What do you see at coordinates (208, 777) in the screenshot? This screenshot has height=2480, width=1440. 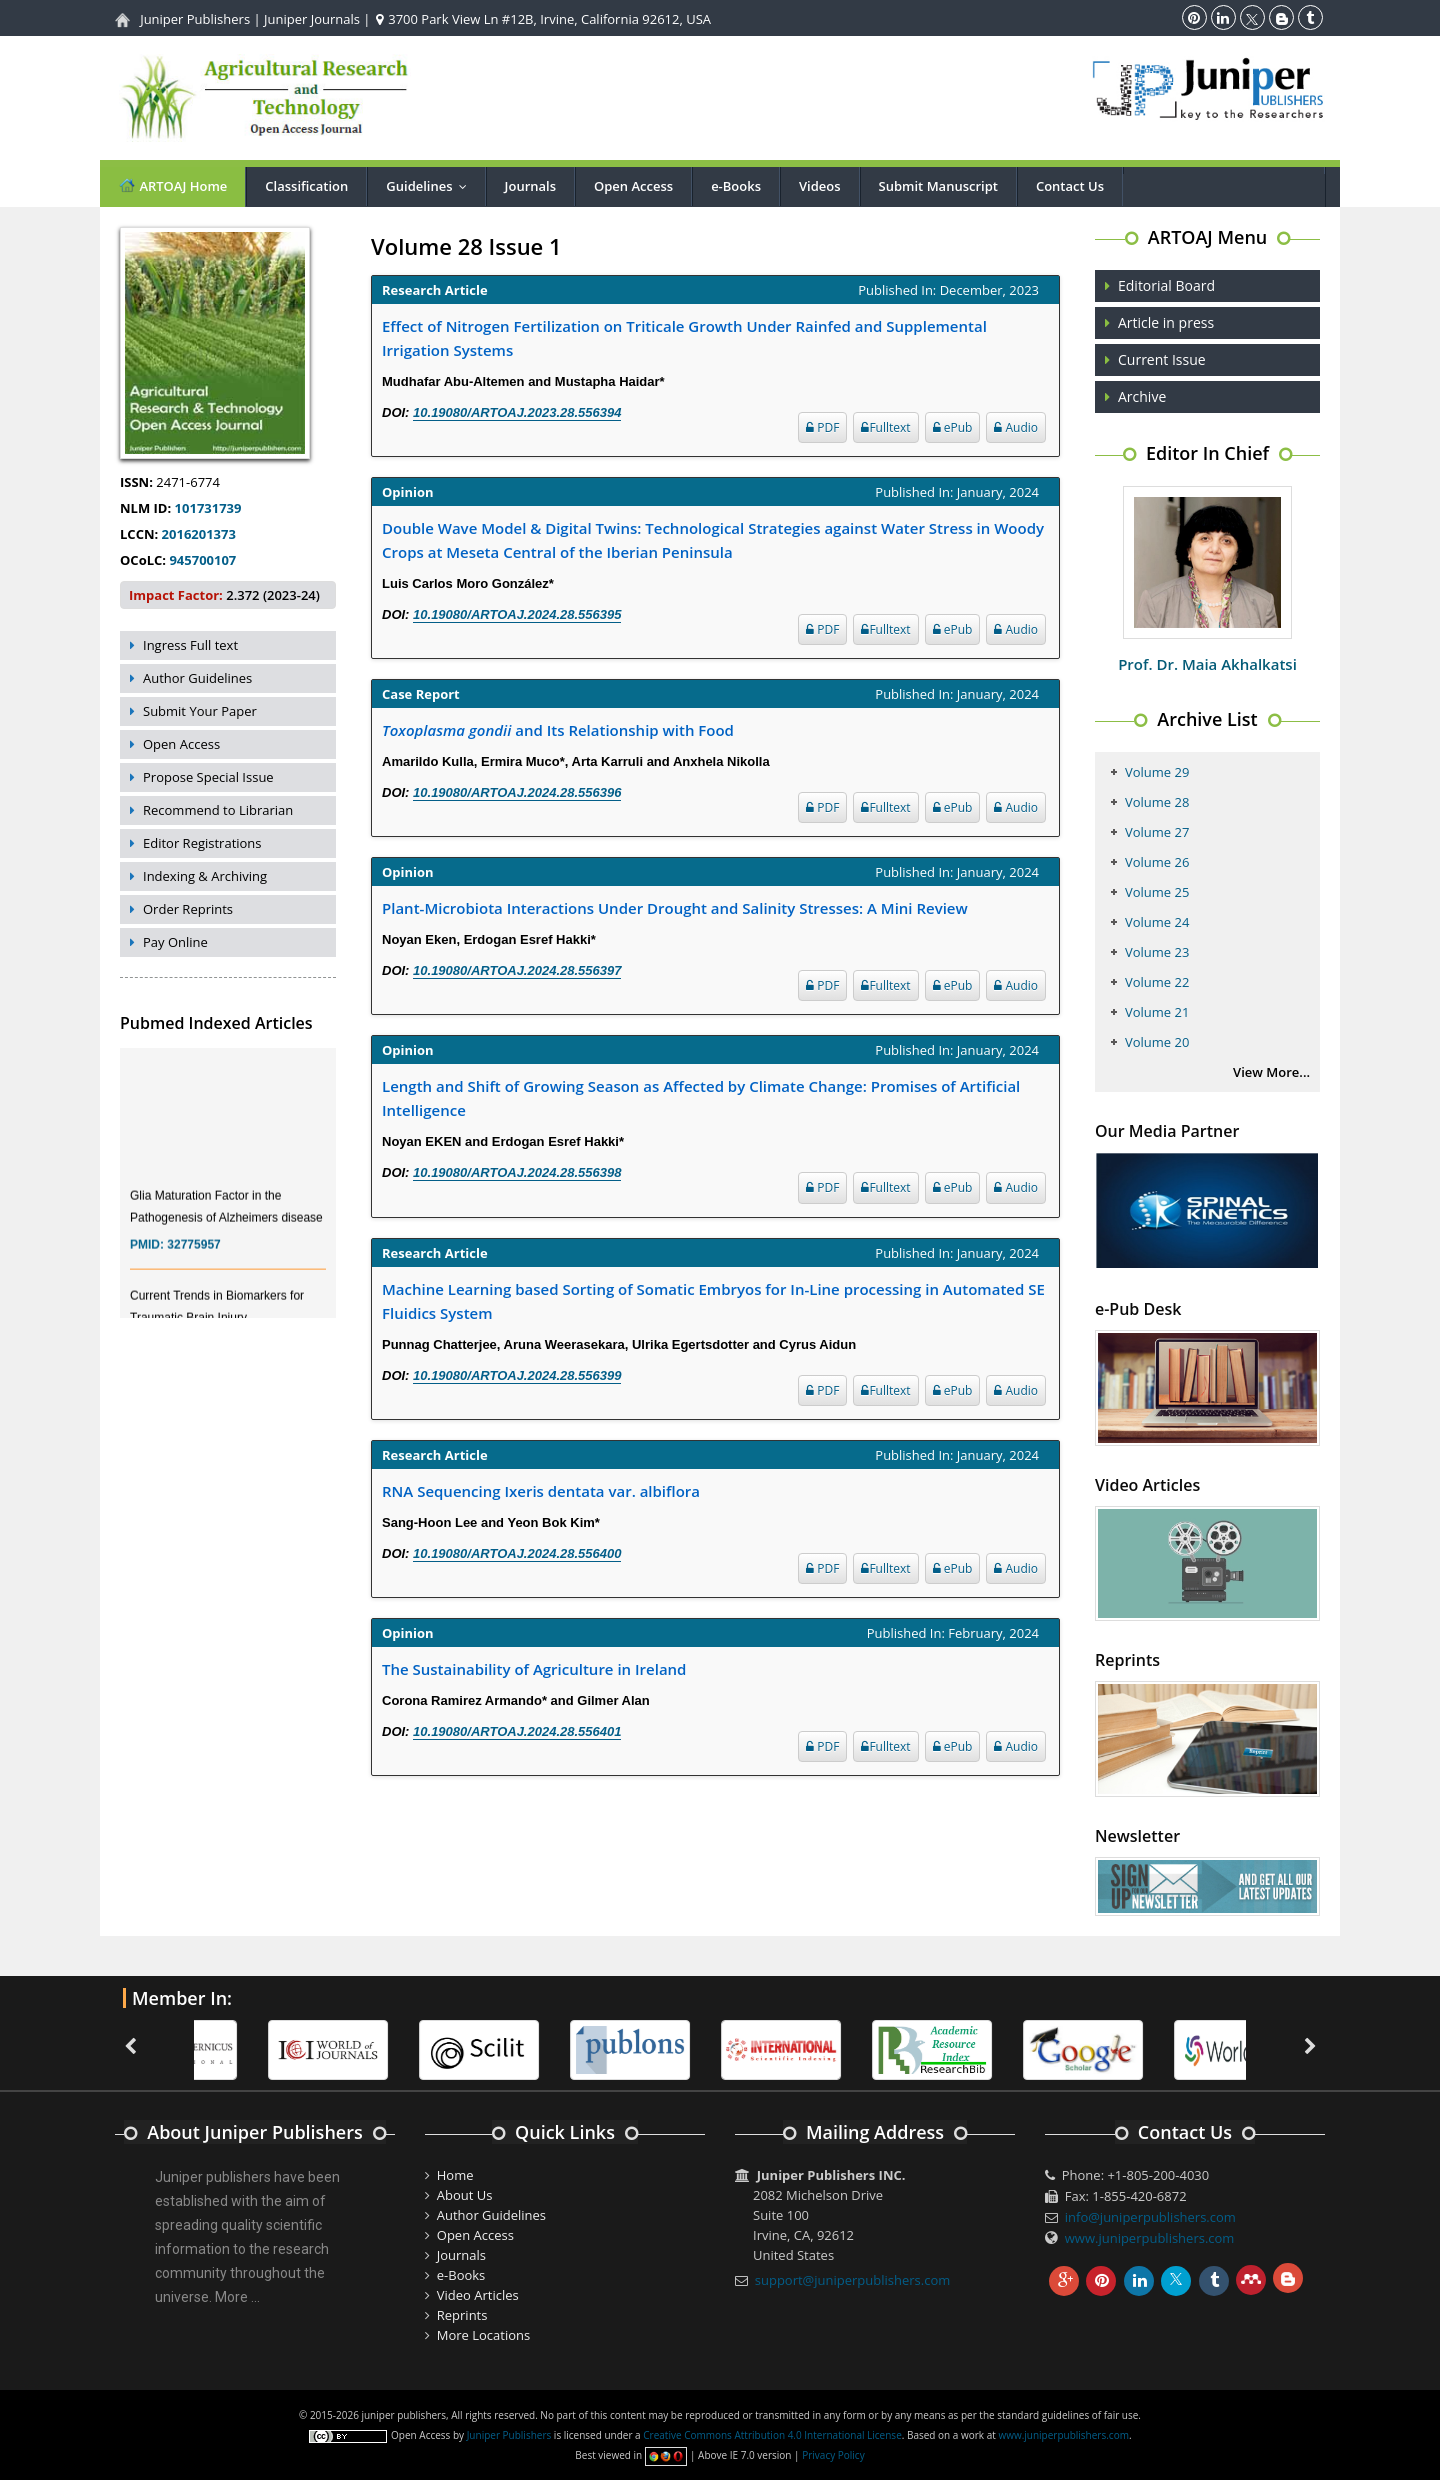 I see `Propose Special Issue` at bounding box center [208, 777].